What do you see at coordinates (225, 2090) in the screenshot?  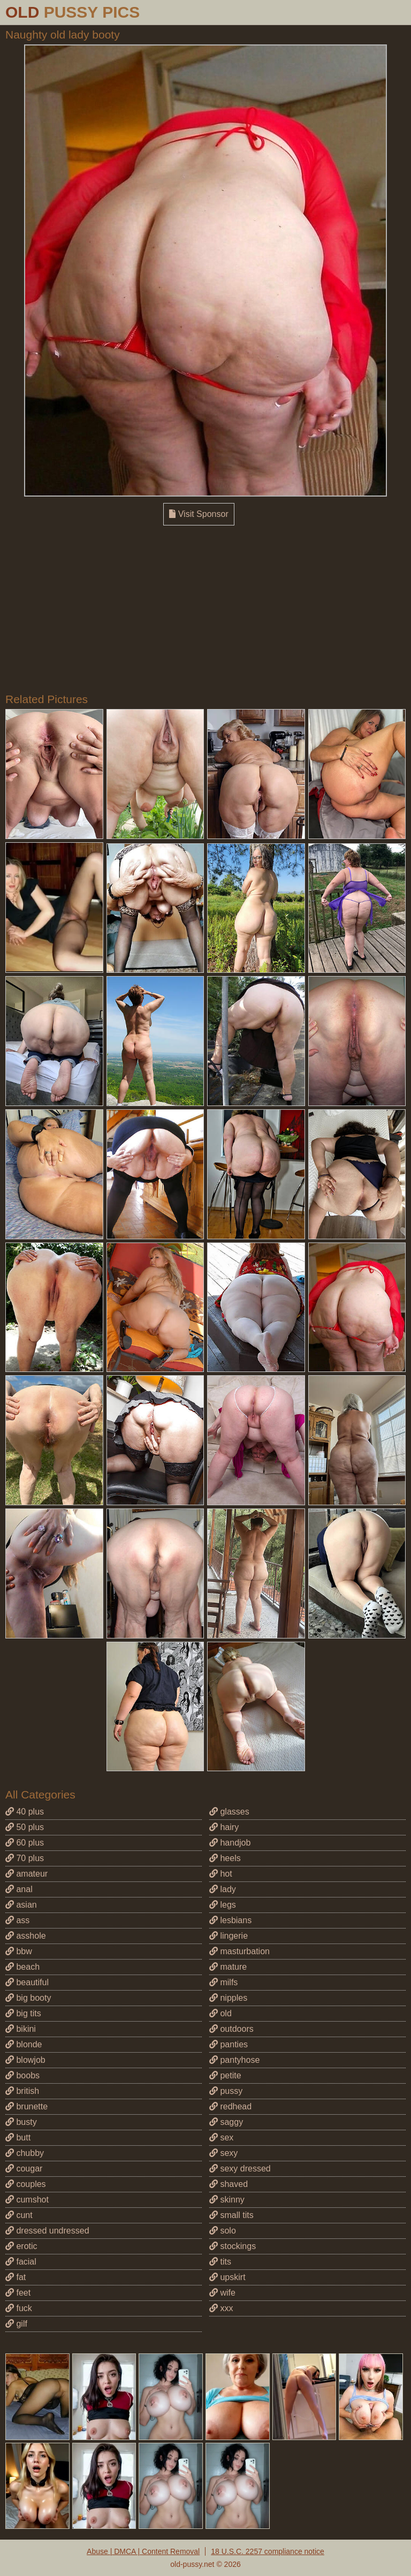 I see `pussy` at bounding box center [225, 2090].